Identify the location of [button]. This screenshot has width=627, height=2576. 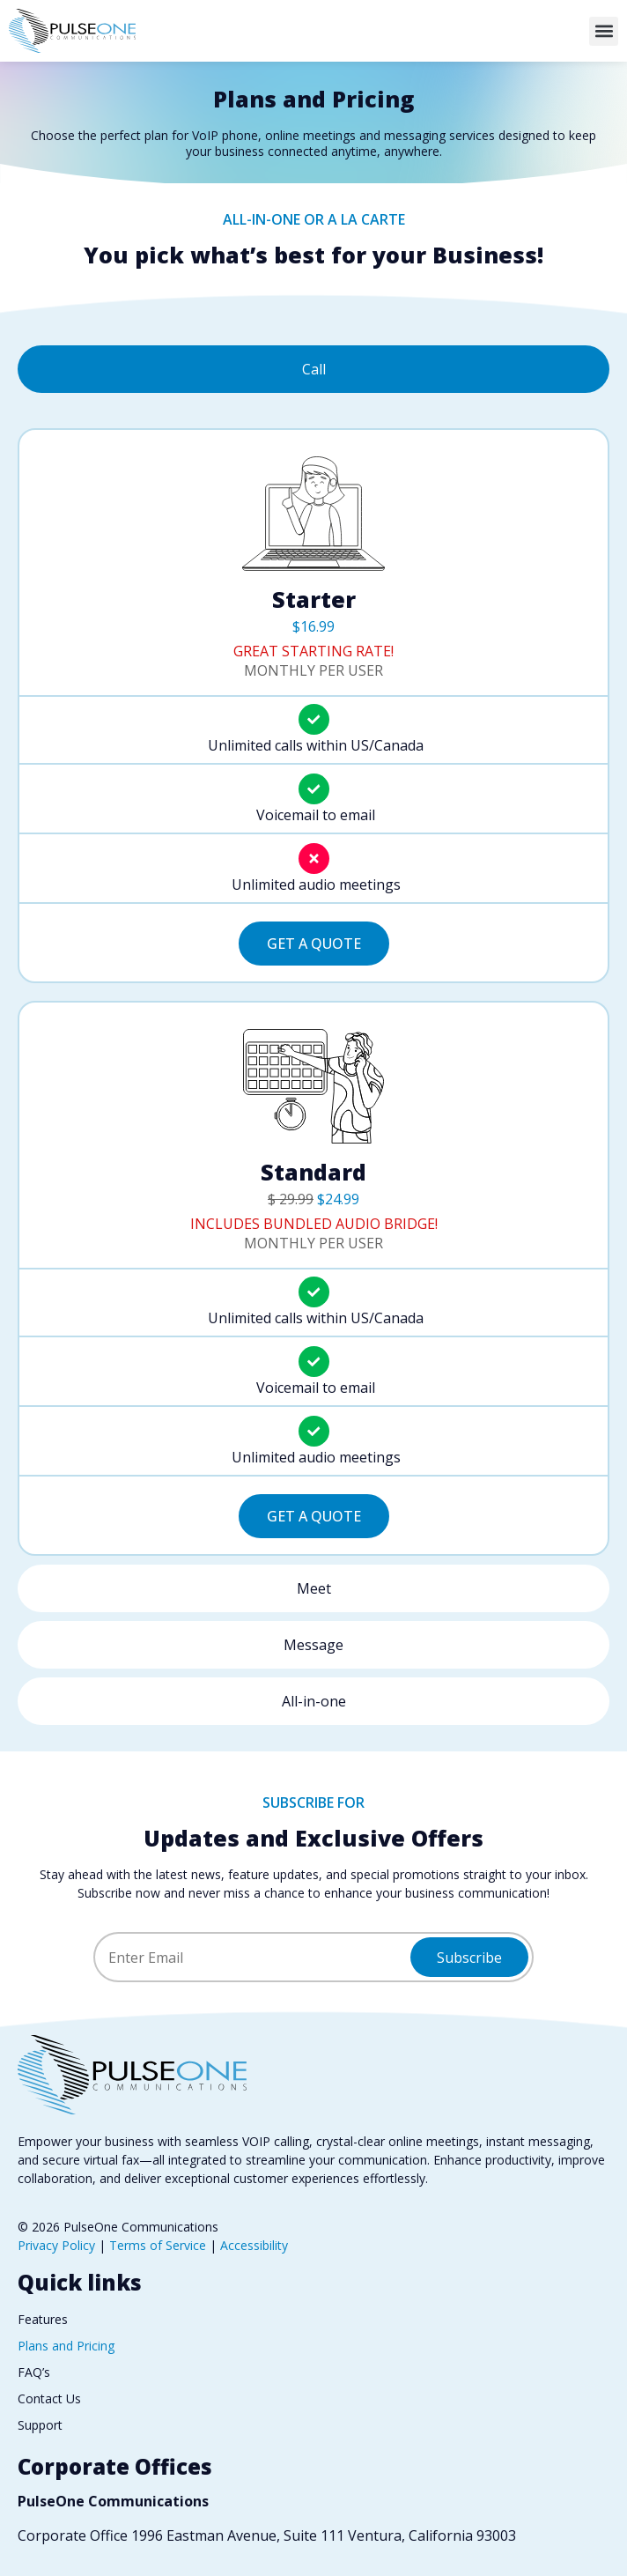
(603, 31).